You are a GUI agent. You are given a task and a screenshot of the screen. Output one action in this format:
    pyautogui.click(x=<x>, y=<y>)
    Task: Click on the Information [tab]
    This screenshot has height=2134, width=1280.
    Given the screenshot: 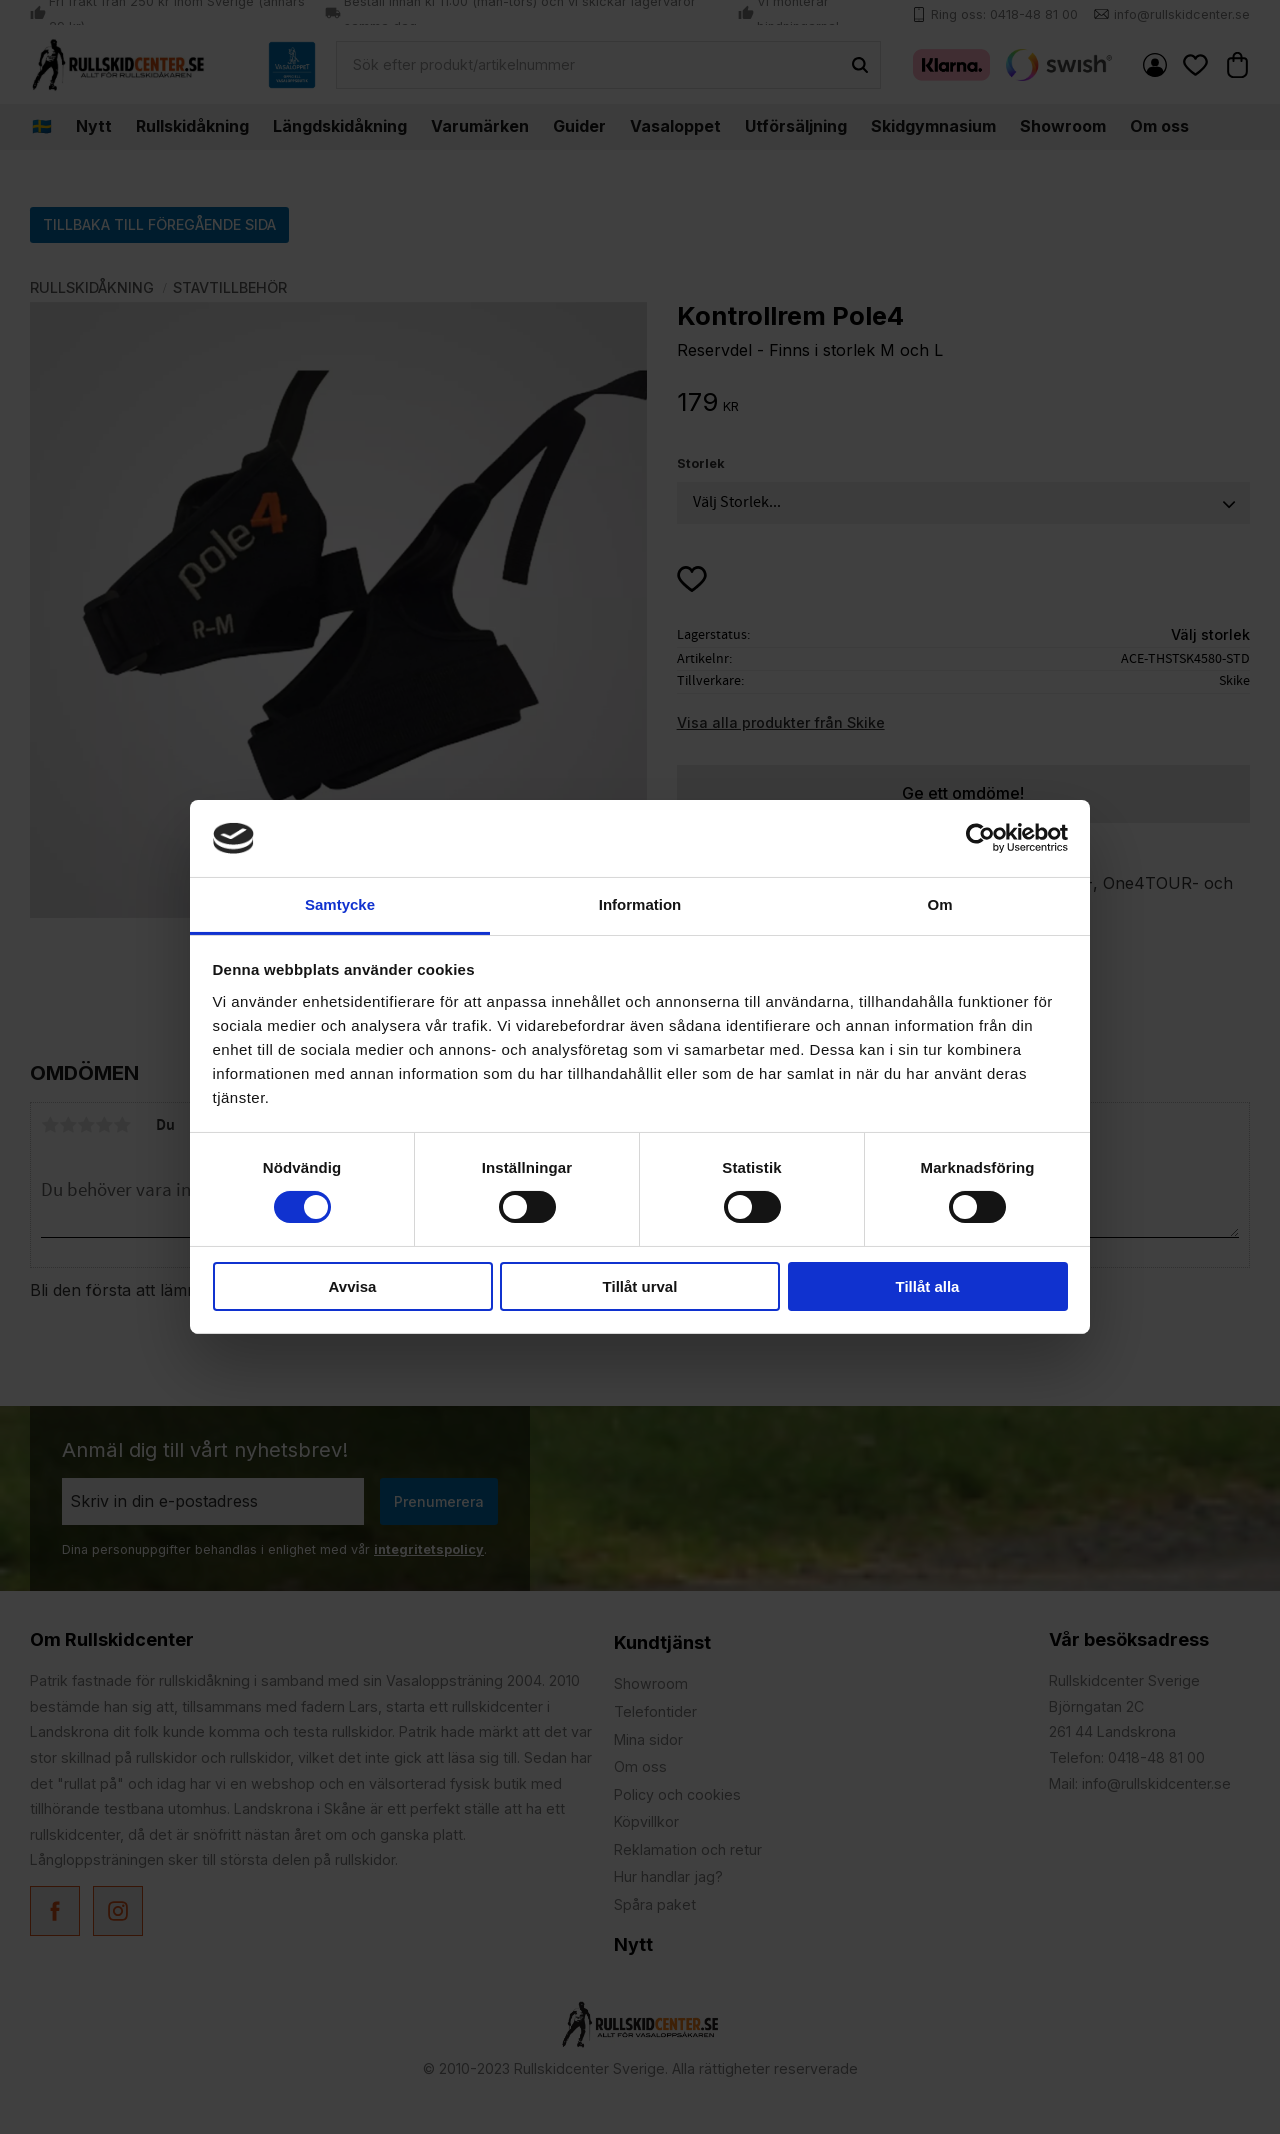 What is the action you would take?
    pyautogui.click(x=640, y=904)
    